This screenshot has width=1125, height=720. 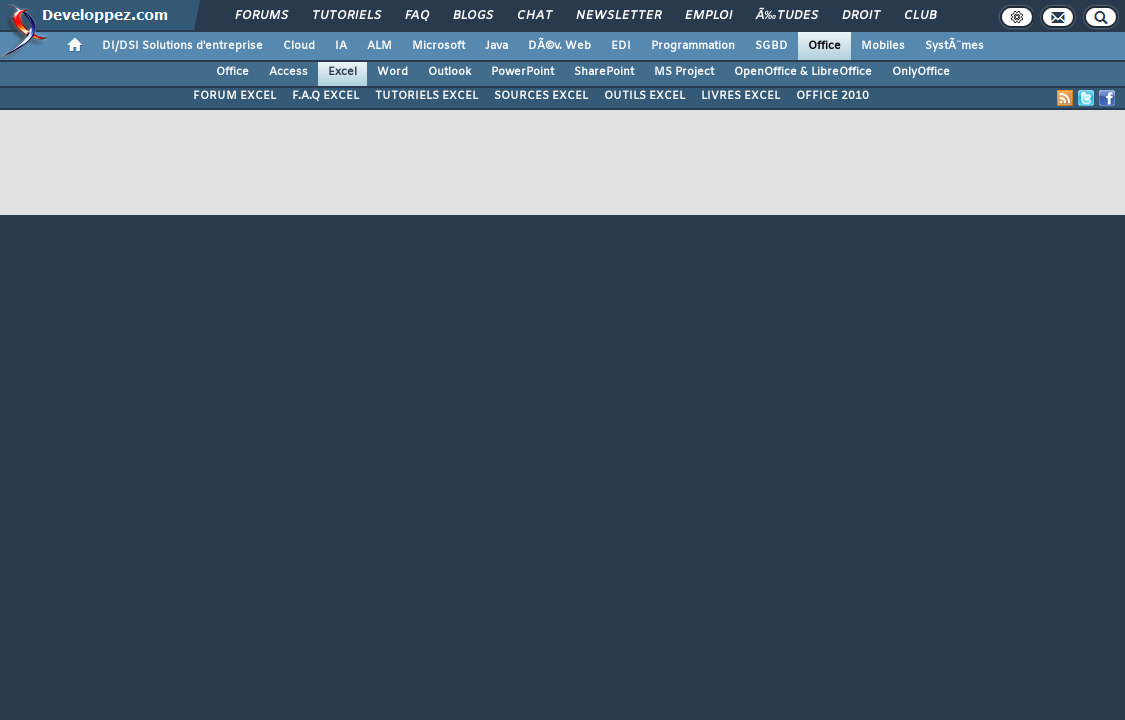 What do you see at coordinates (496, 46) in the screenshot?
I see `Java` at bounding box center [496, 46].